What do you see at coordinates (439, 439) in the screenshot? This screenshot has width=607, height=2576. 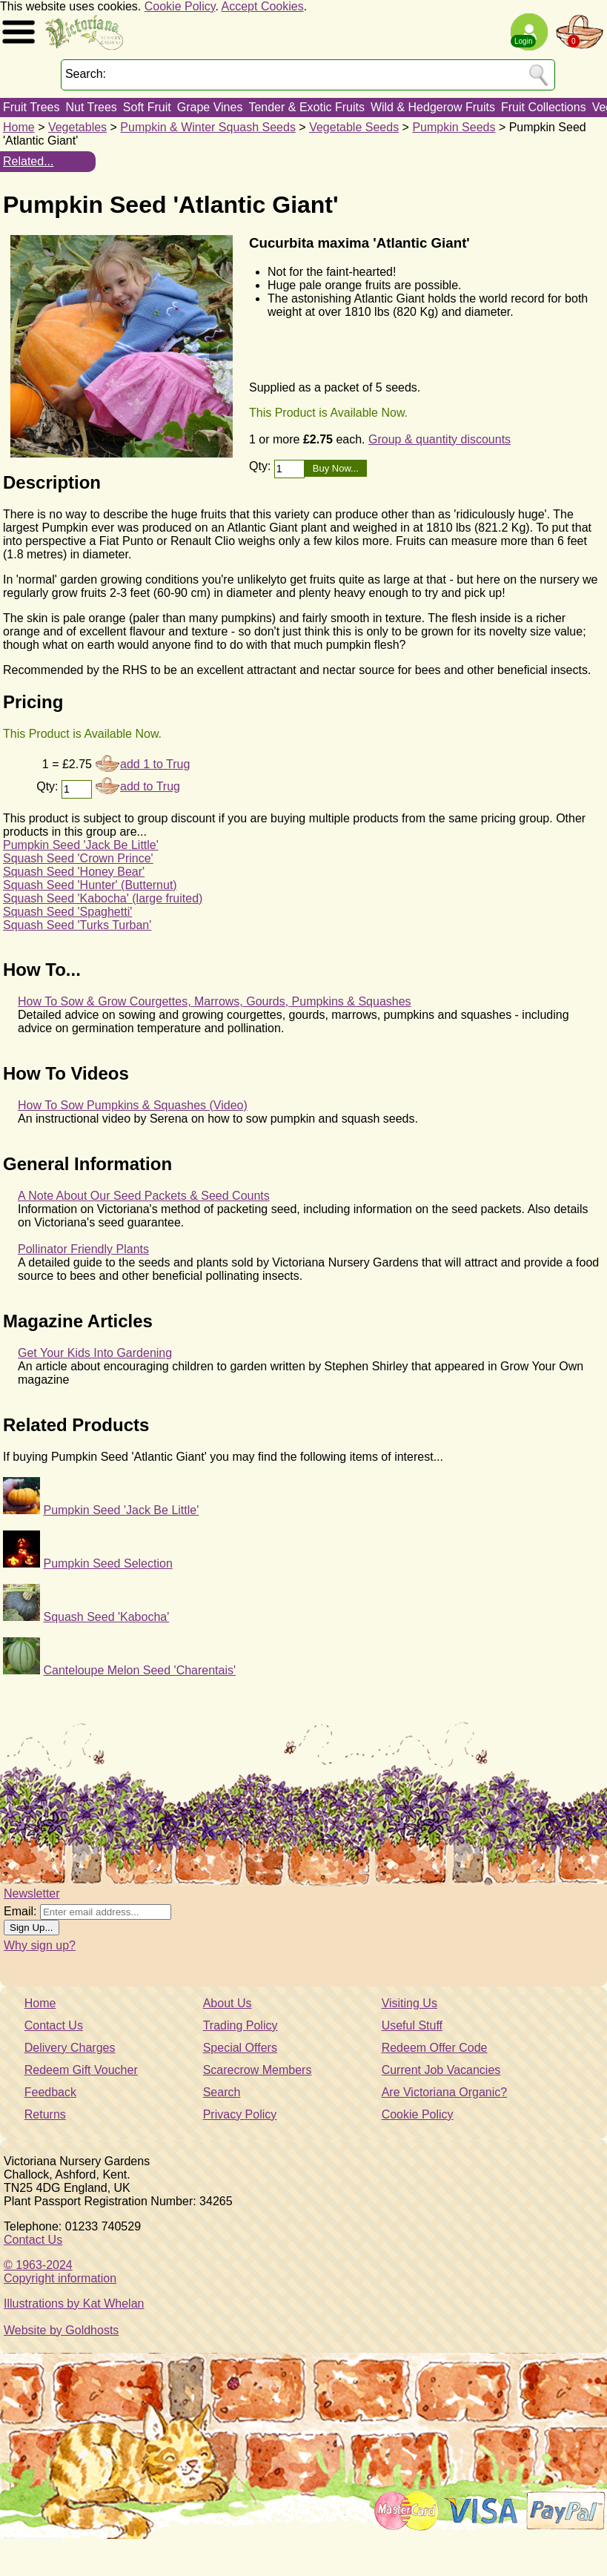 I see `Group & quantity discounts` at bounding box center [439, 439].